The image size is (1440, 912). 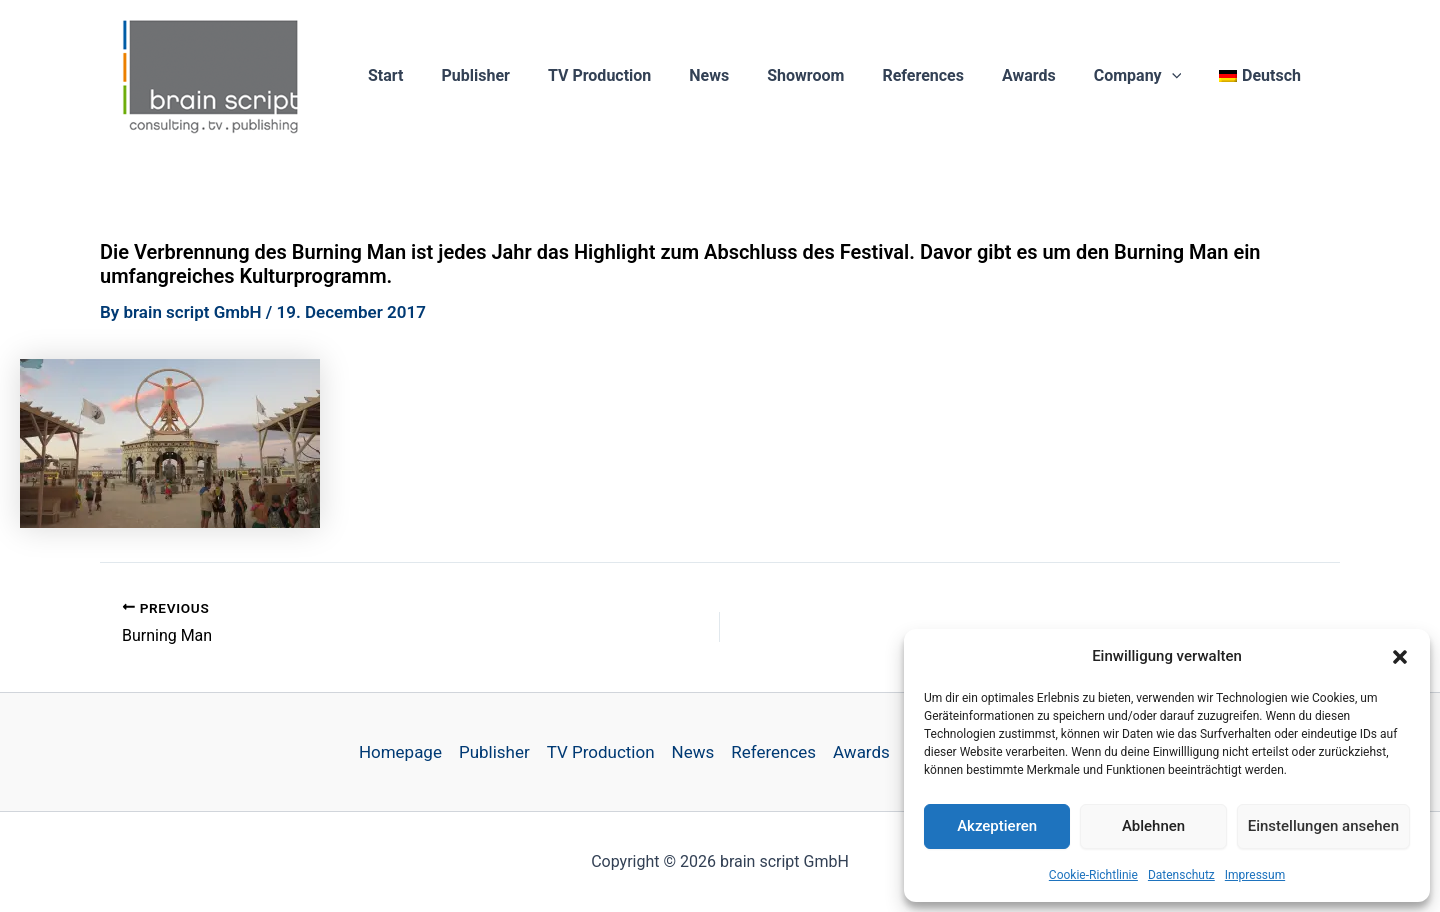 What do you see at coordinates (742, 75) in the screenshot?
I see `News` at bounding box center [742, 75].